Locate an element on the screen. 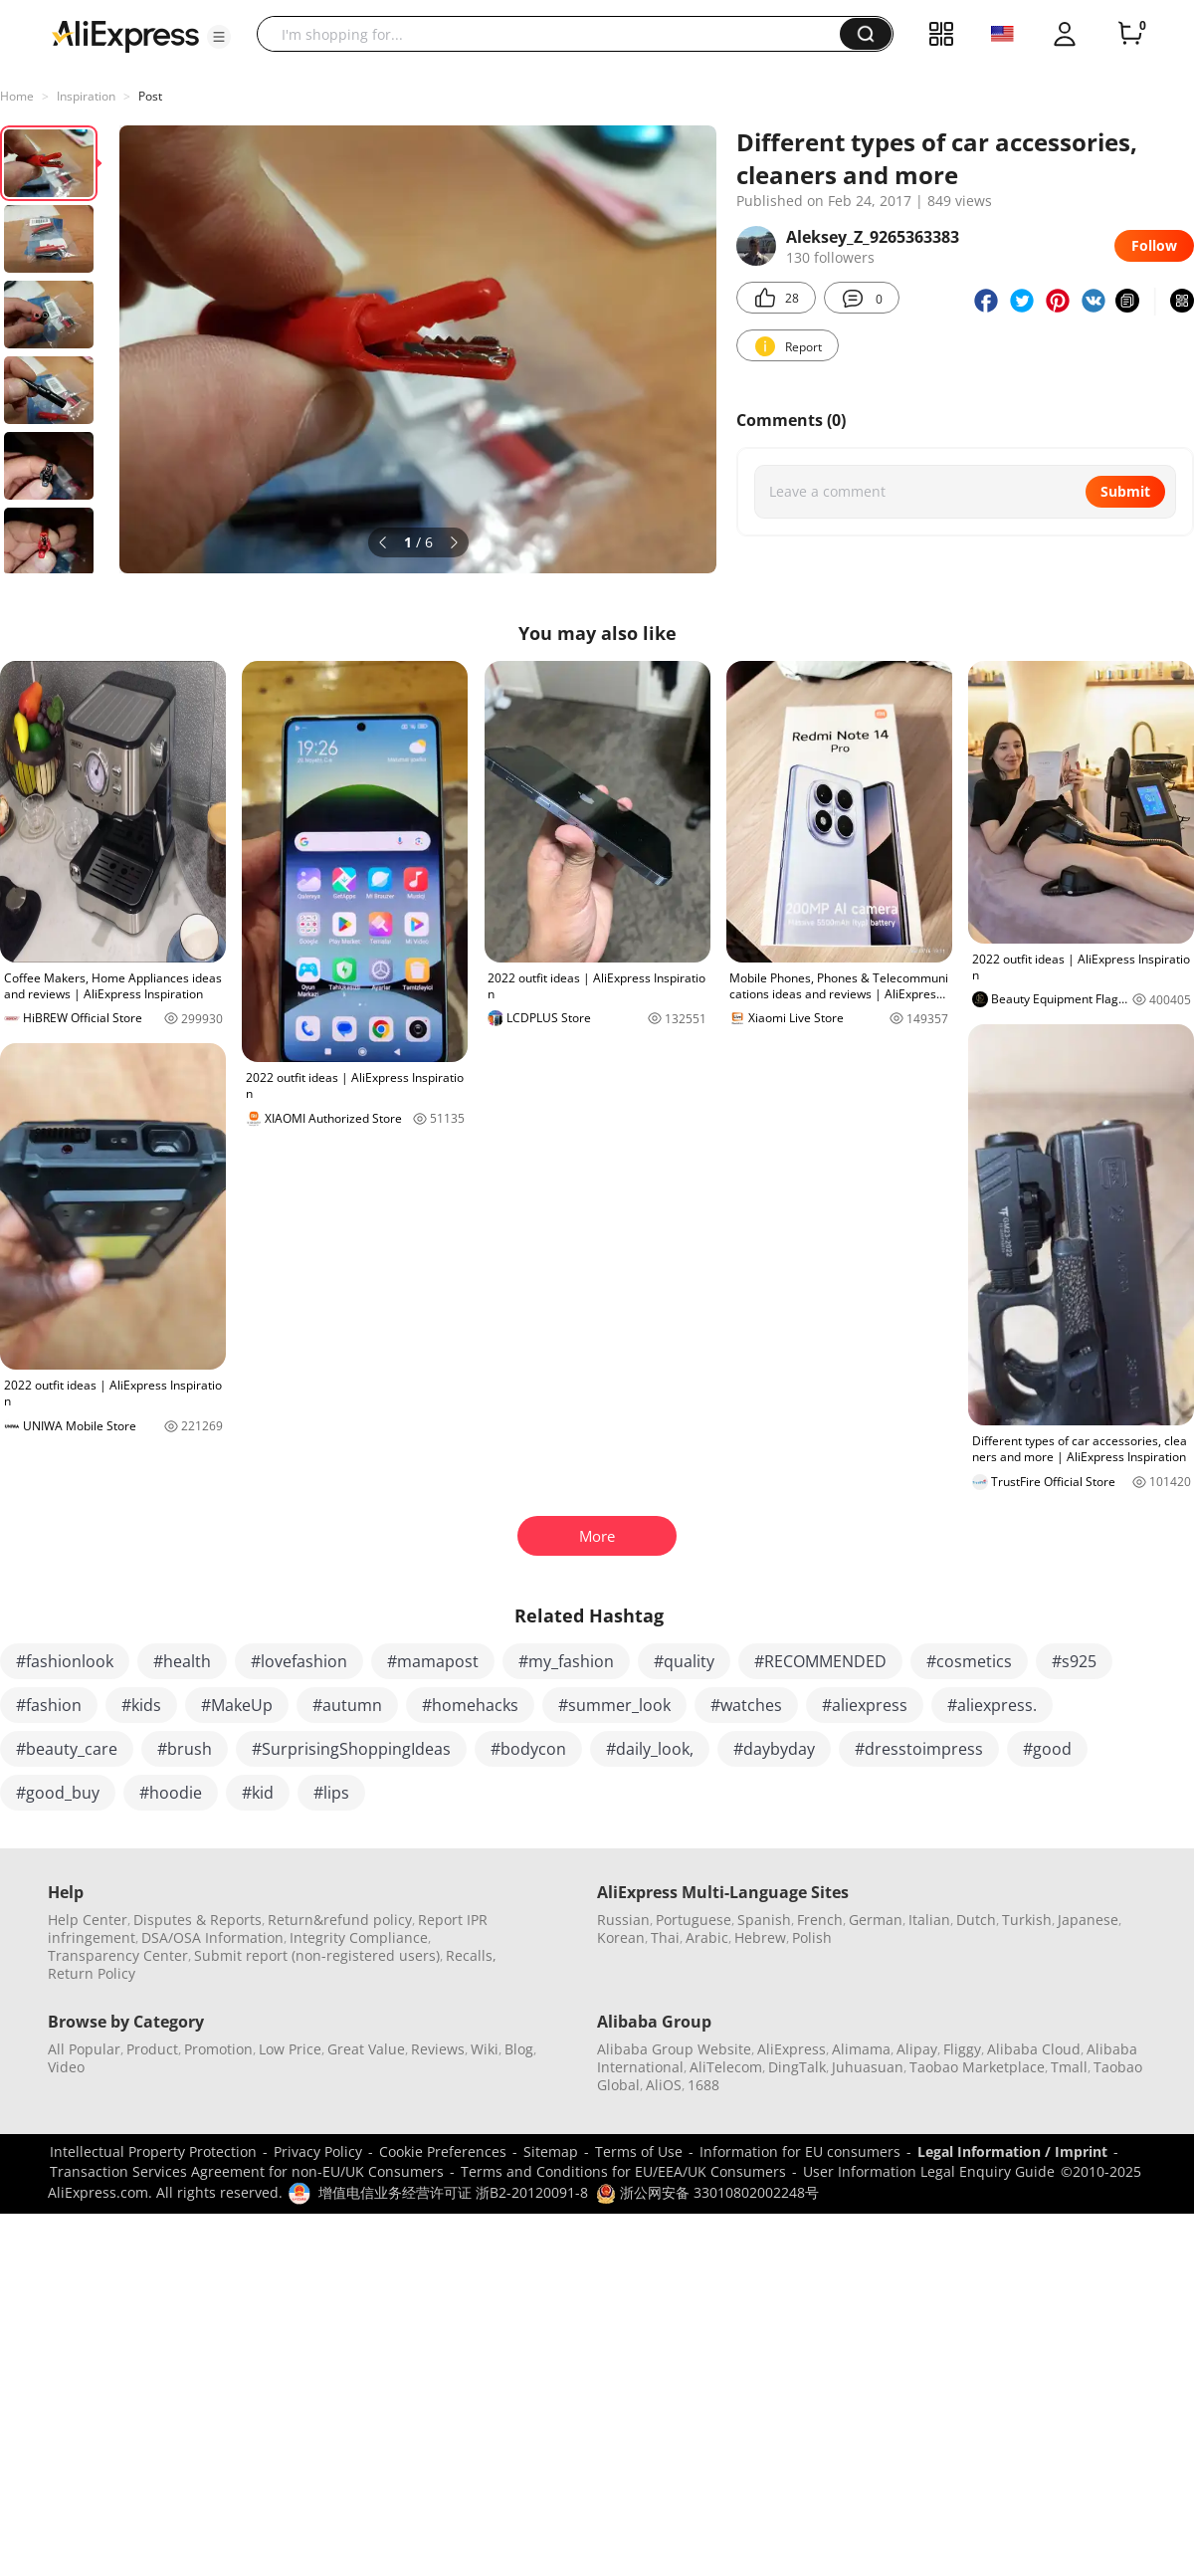 The width and height of the screenshot is (1194, 2576). #MakeUp is located at coordinates (237, 1705).